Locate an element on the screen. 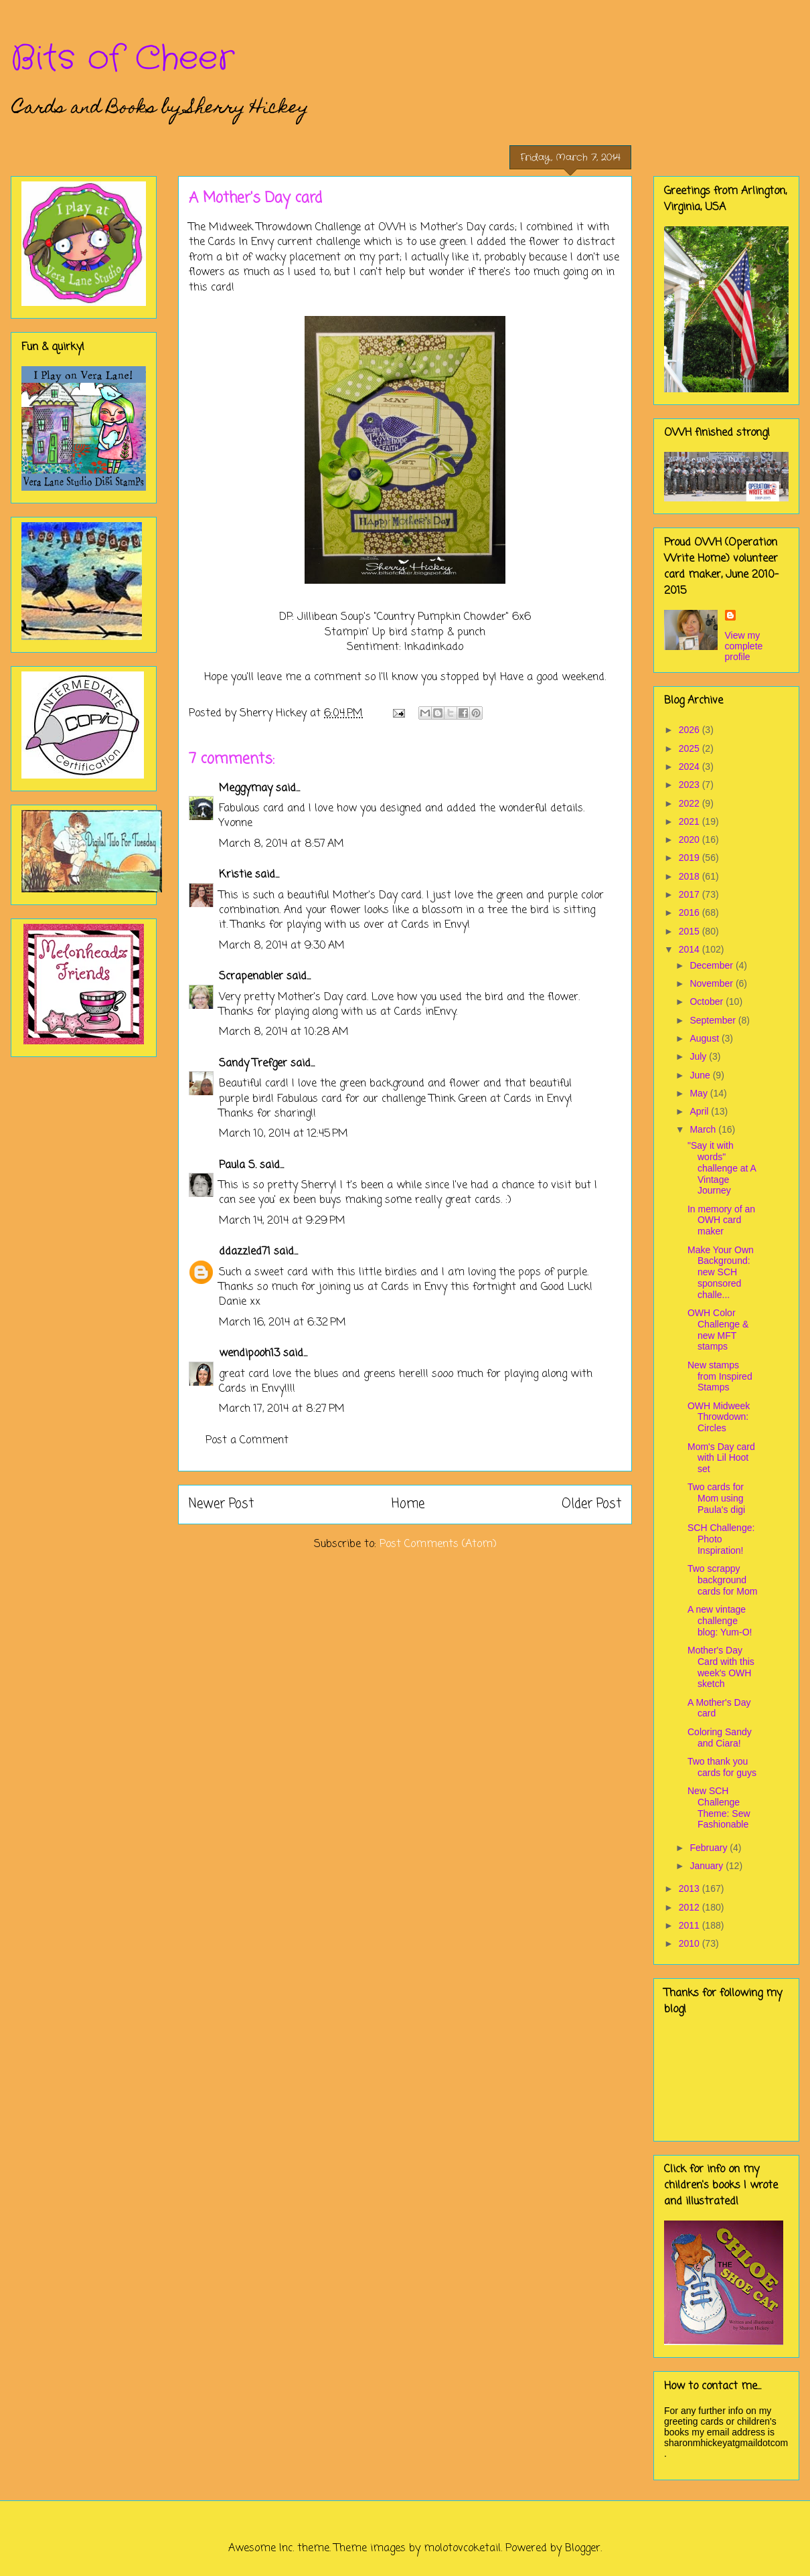 The width and height of the screenshot is (810, 2576). March 14, 2014 at 9:29 PM is located at coordinates (282, 1221).